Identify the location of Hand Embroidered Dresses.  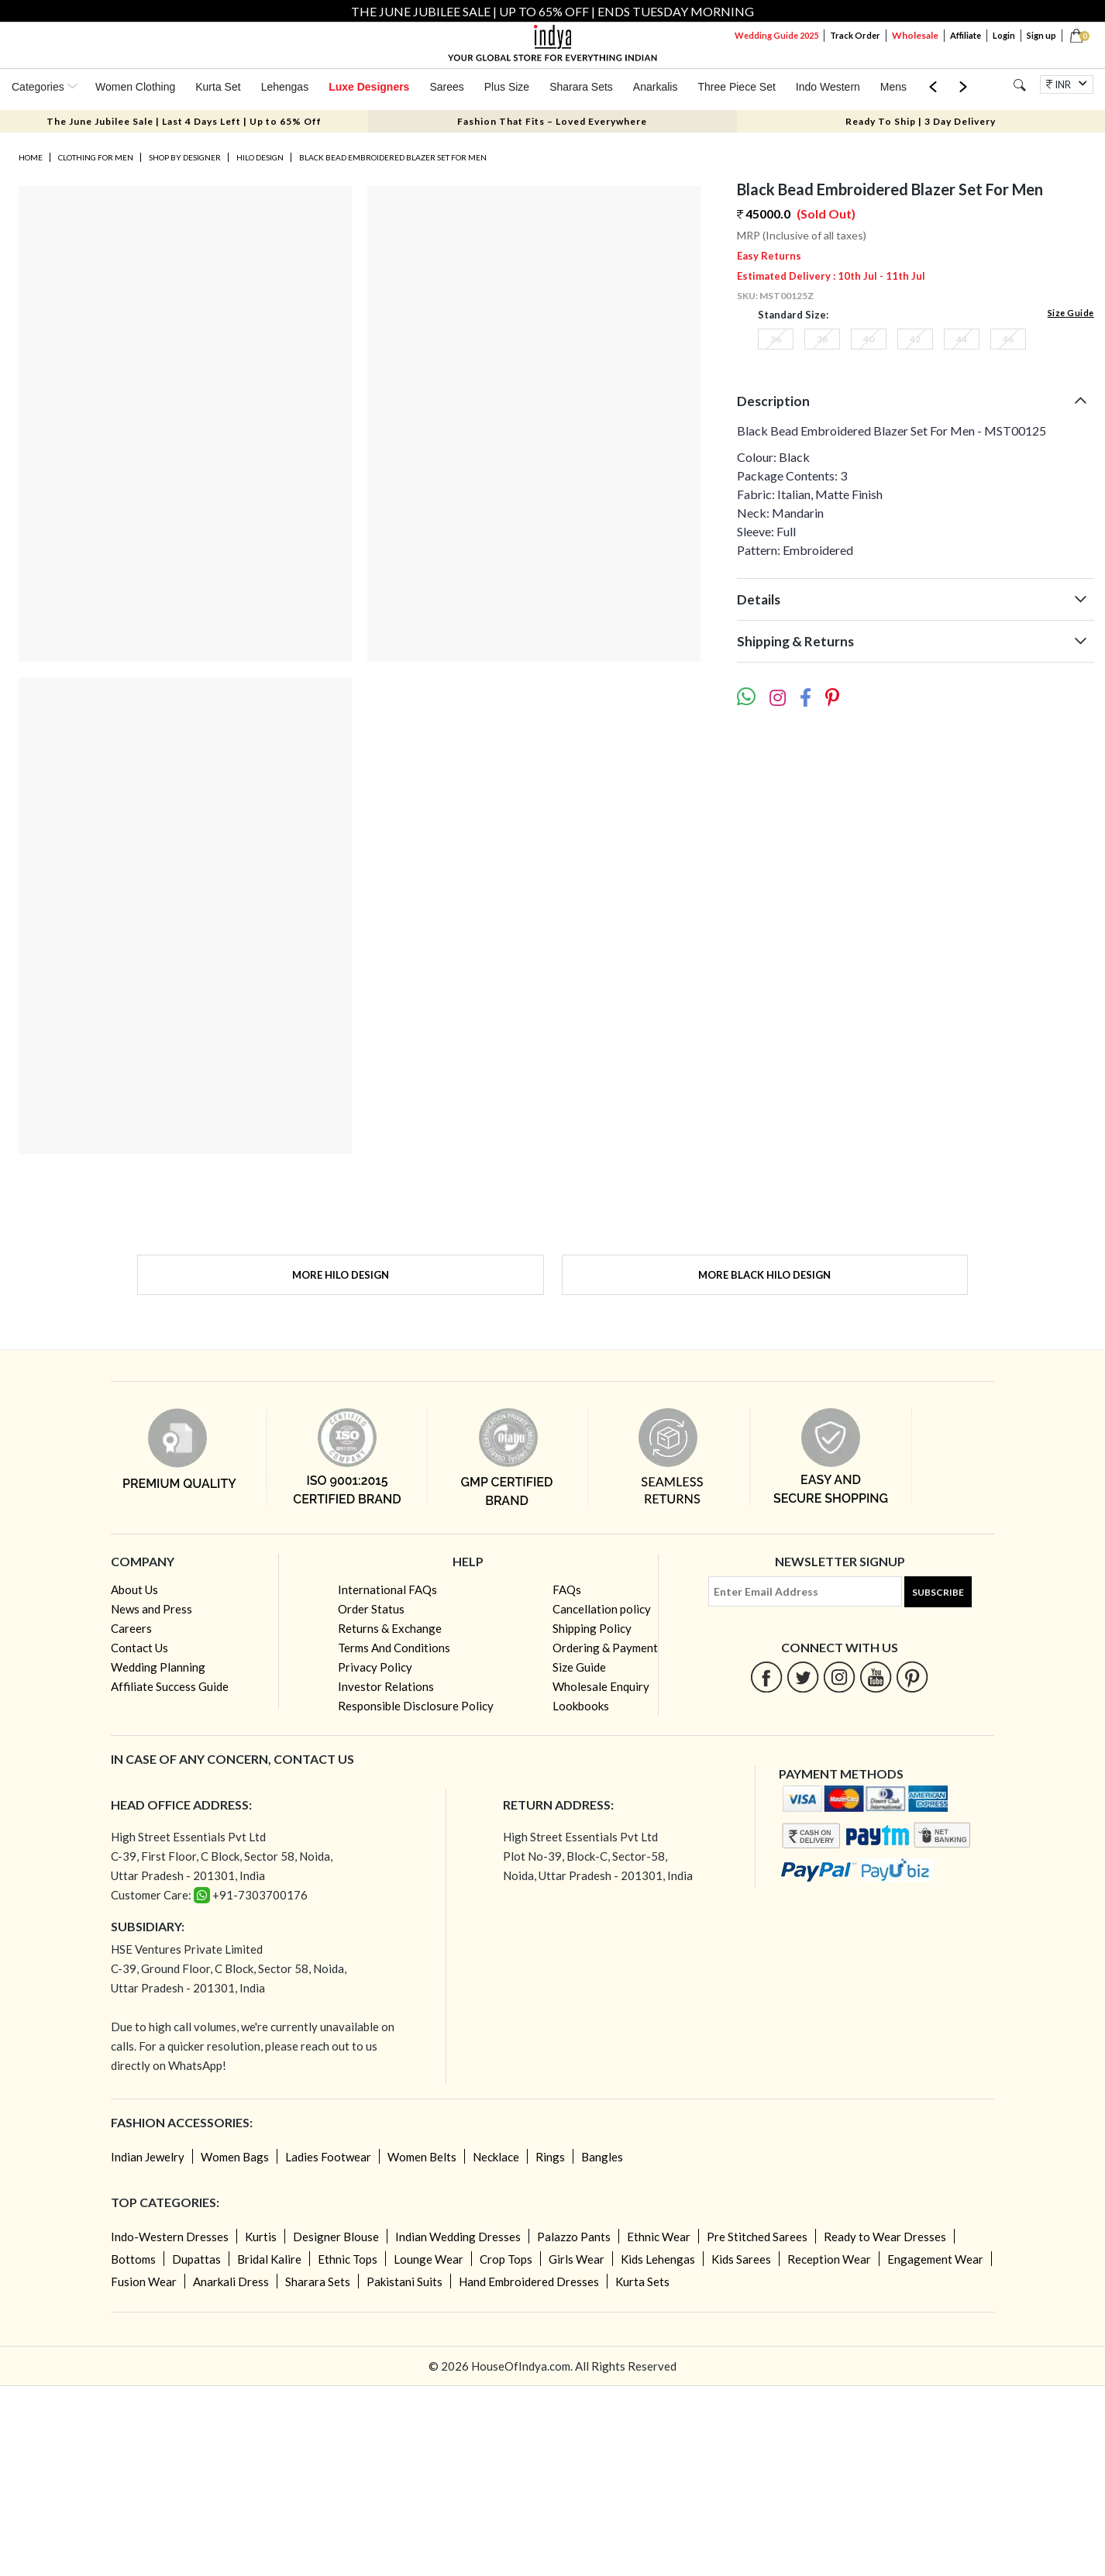
(529, 2281).